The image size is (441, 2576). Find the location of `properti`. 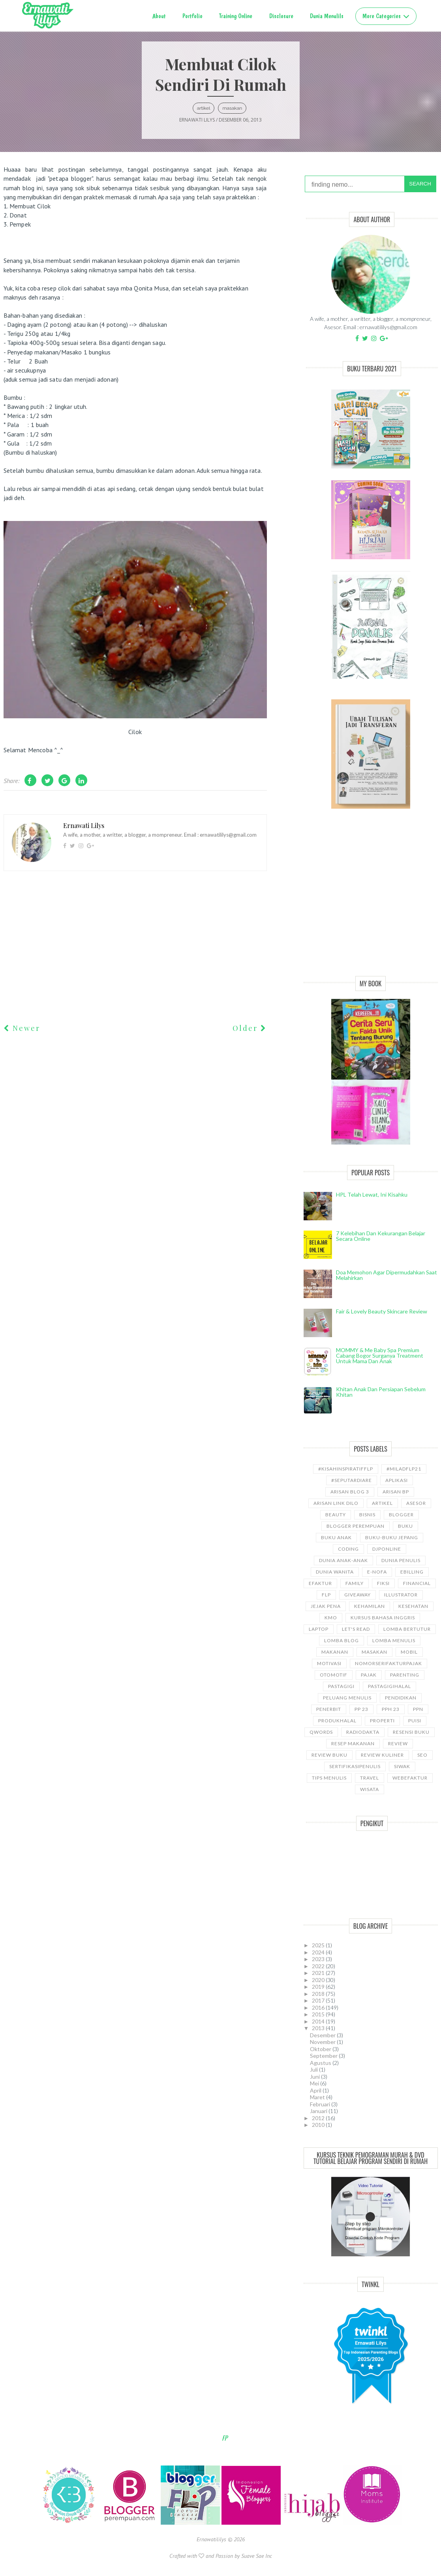

properti is located at coordinates (382, 1721).